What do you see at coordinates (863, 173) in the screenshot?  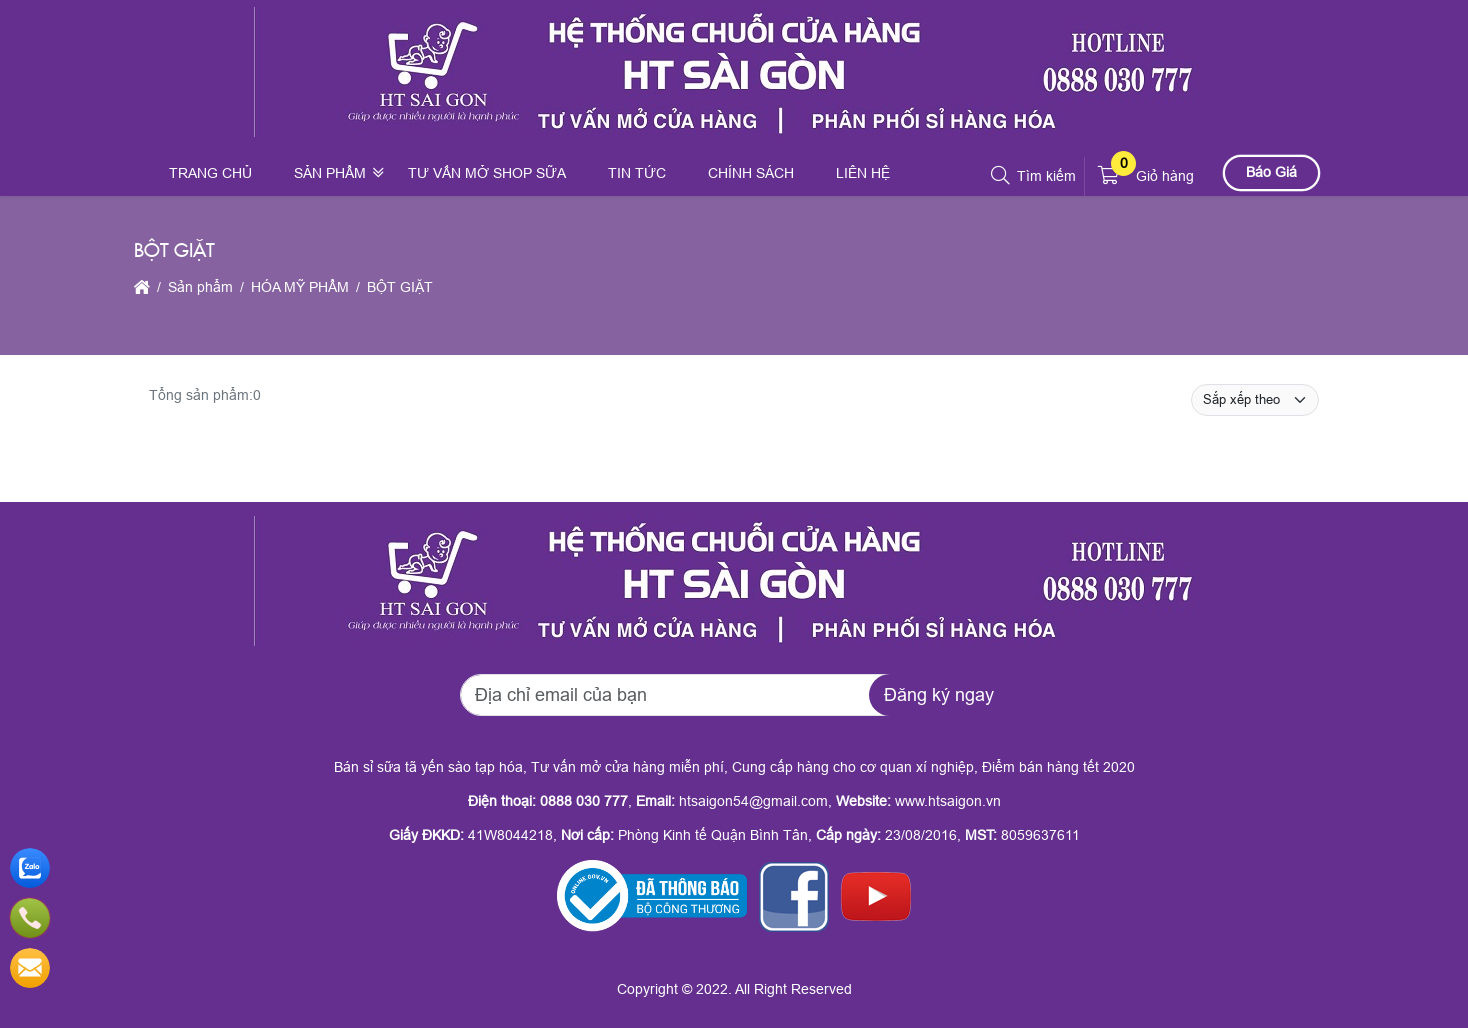 I see `Liên hệ` at bounding box center [863, 173].